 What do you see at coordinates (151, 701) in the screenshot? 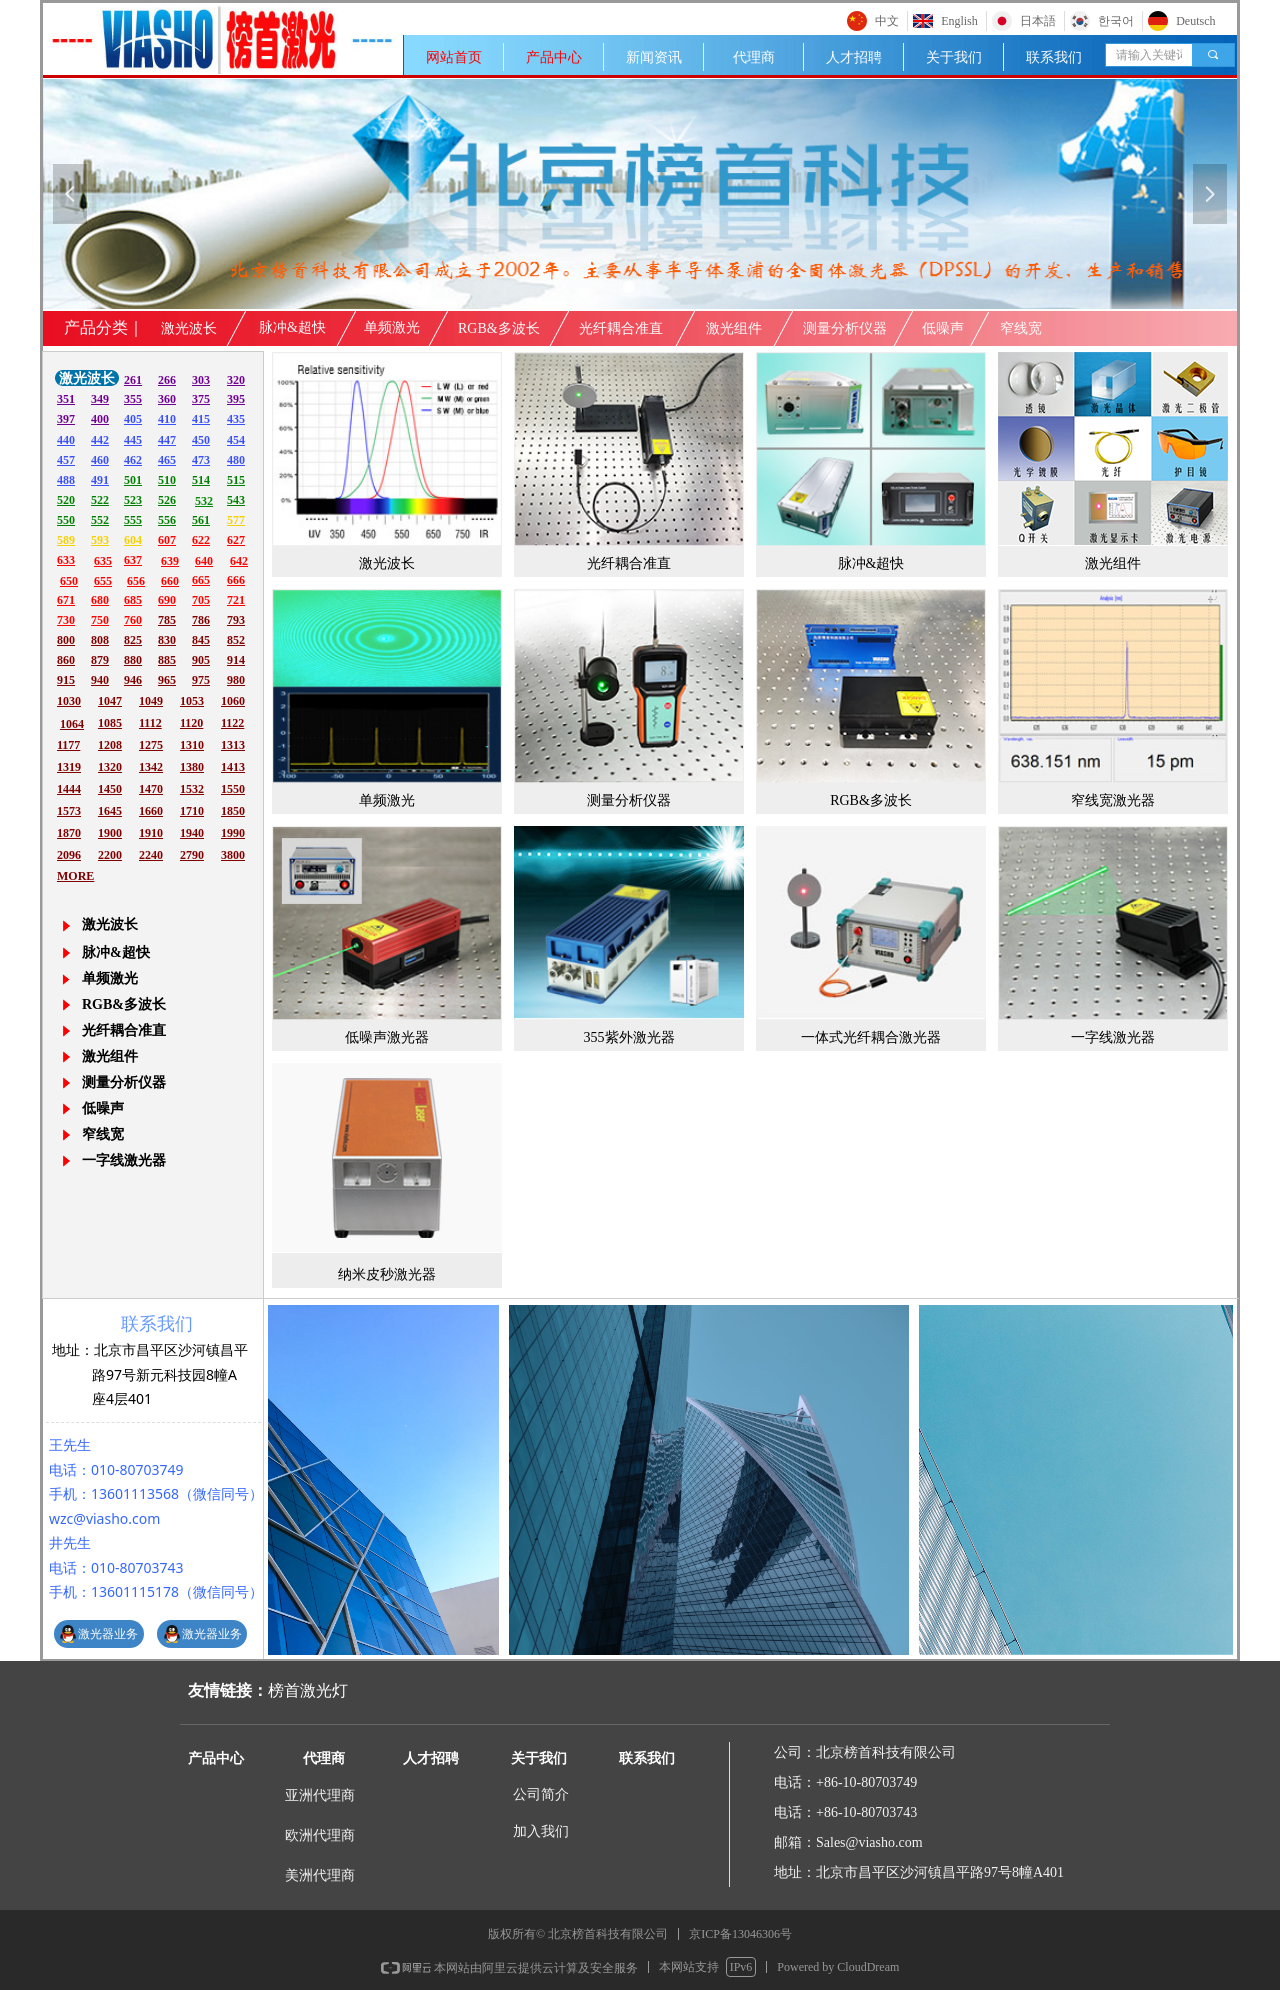
I see `1049` at bounding box center [151, 701].